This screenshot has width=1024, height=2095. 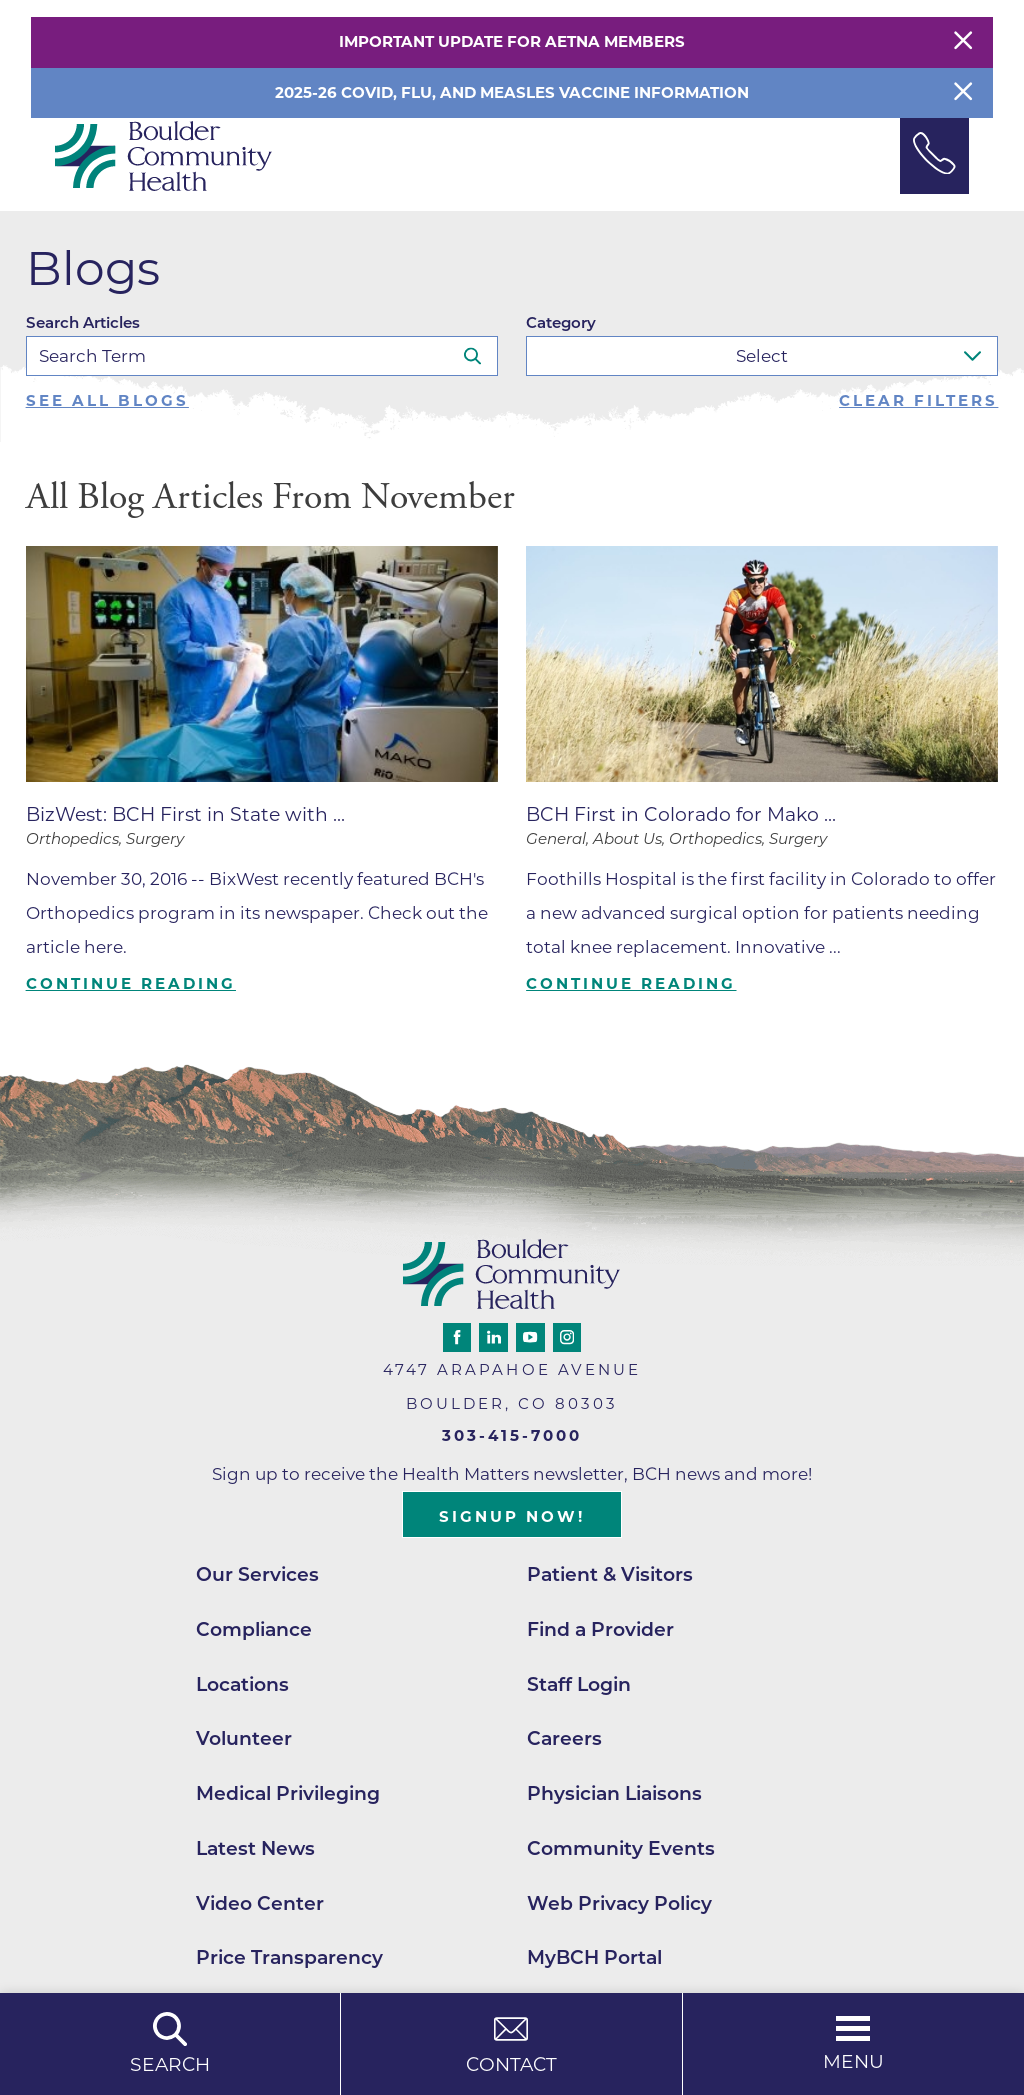 What do you see at coordinates (621, 1848) in the screenshot?
I see `Community Events` at bounding box center [621, 1848].